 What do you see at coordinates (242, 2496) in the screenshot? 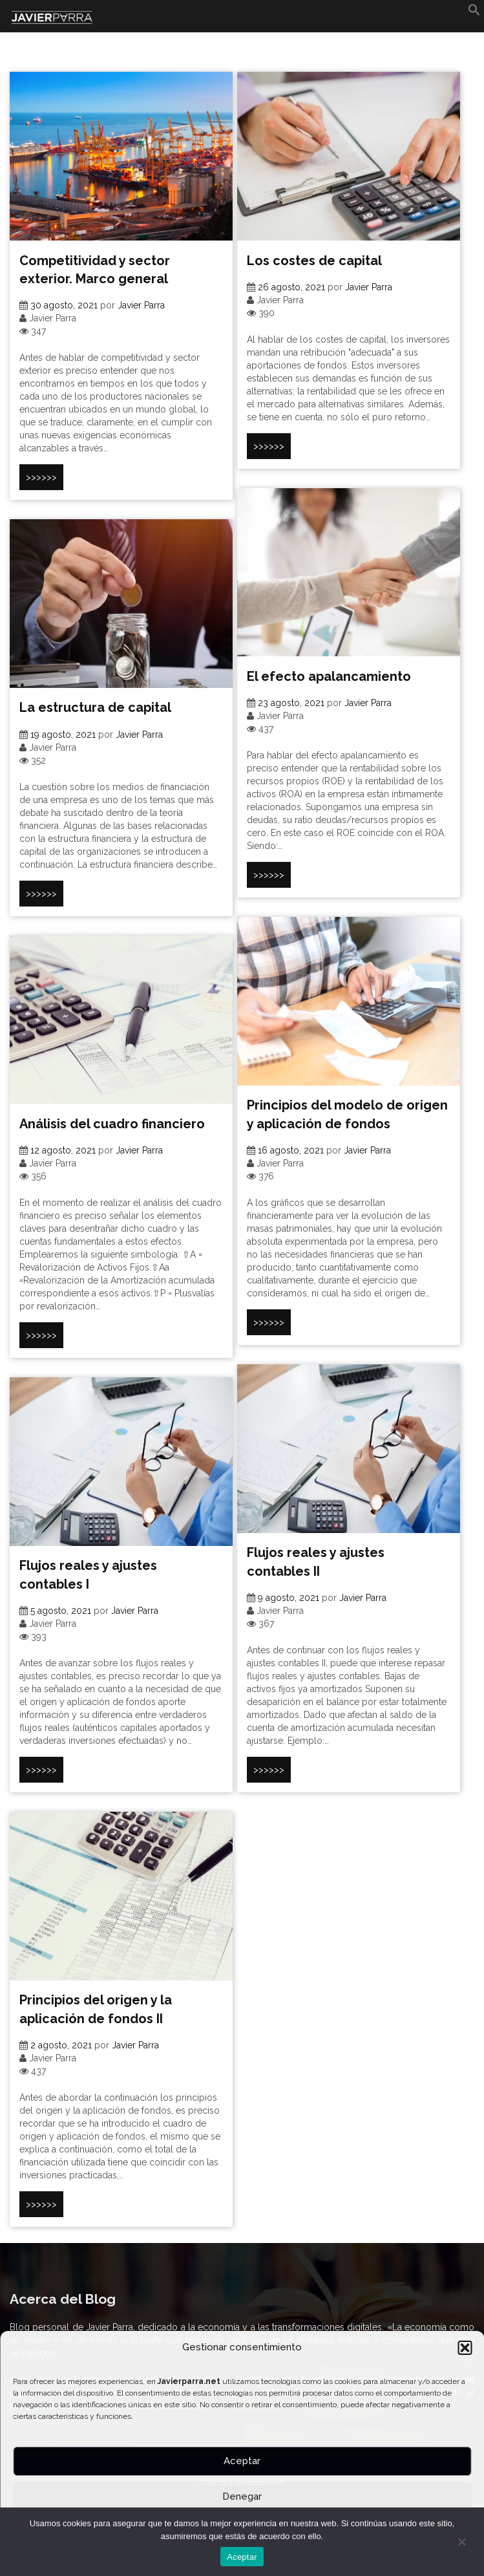
I see `Denegar` at bounding box center [242, 2496].